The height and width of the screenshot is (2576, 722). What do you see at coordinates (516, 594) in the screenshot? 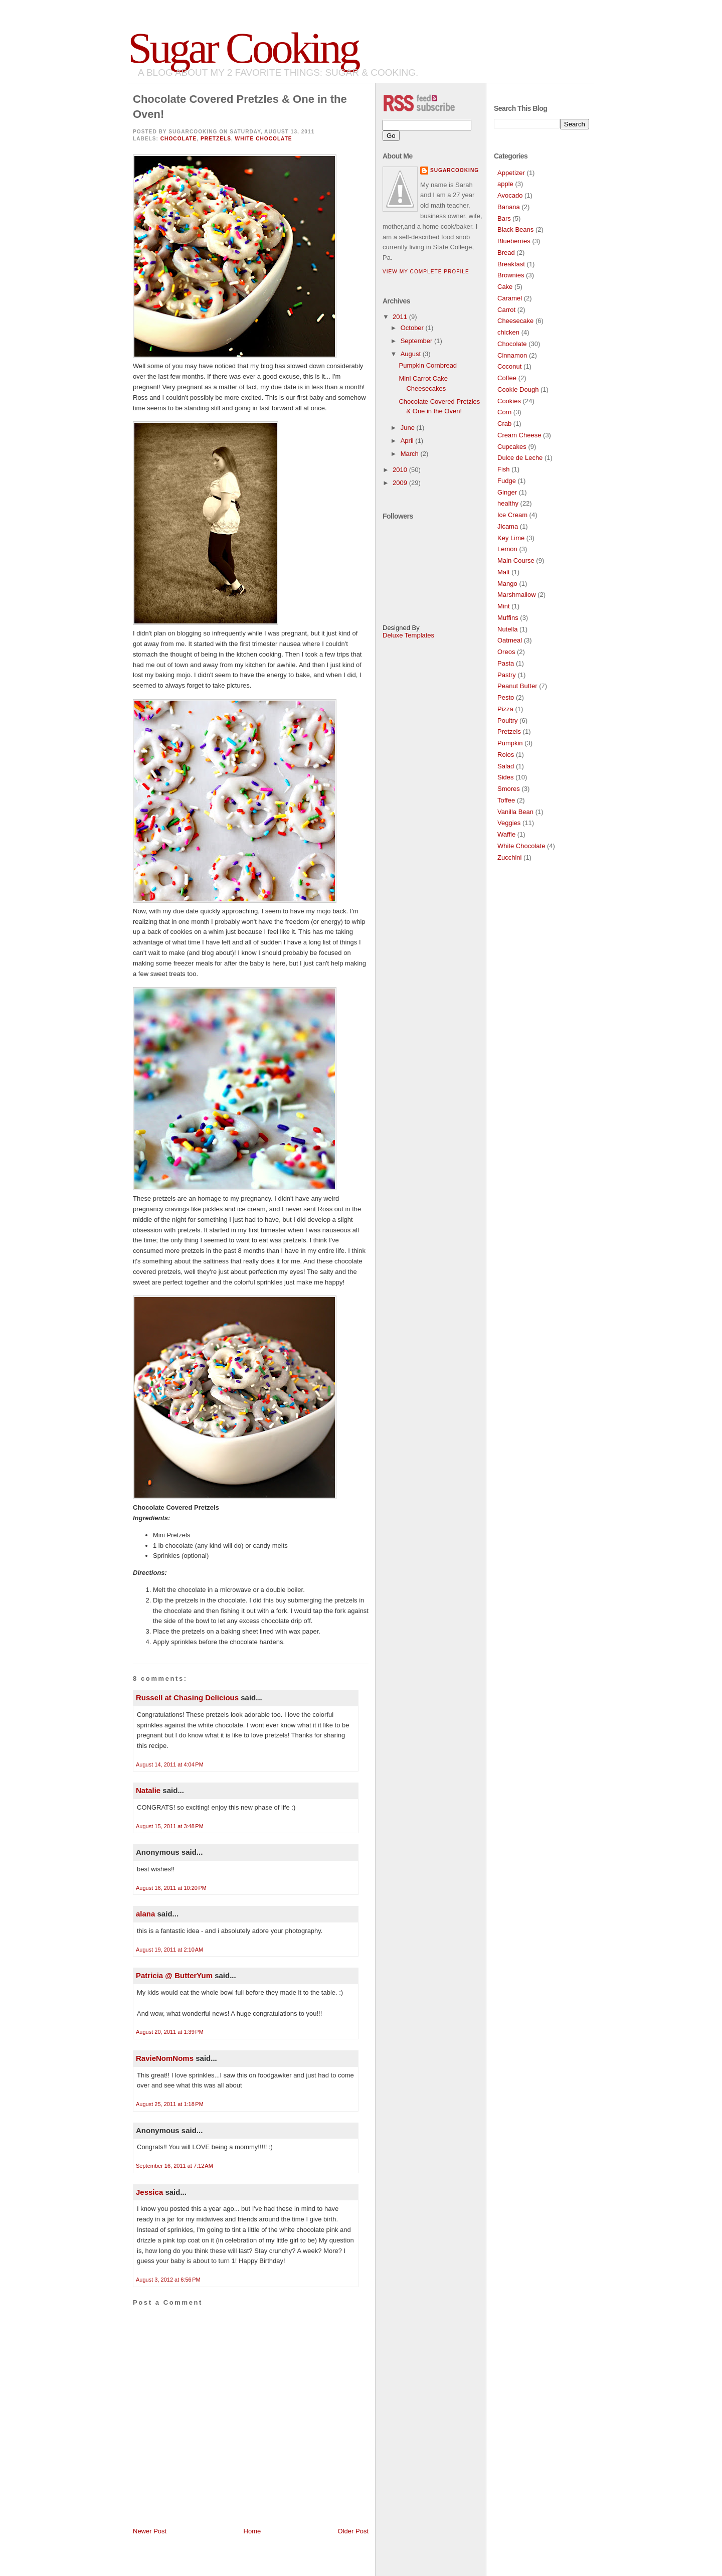
I see `Marshmallow` at bounding box center [516, 594].